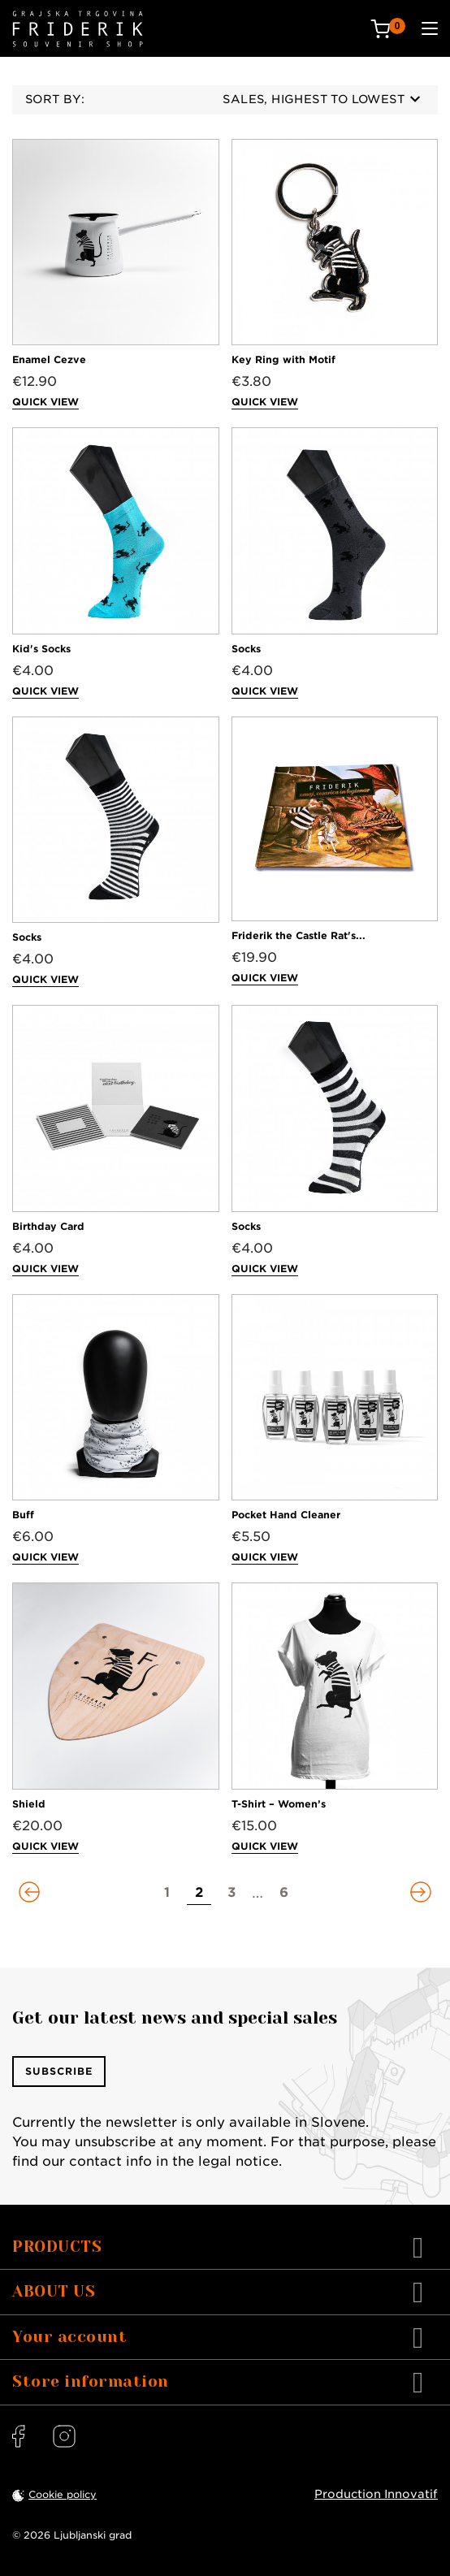  I want to click on Shield, so click(28, 1804).